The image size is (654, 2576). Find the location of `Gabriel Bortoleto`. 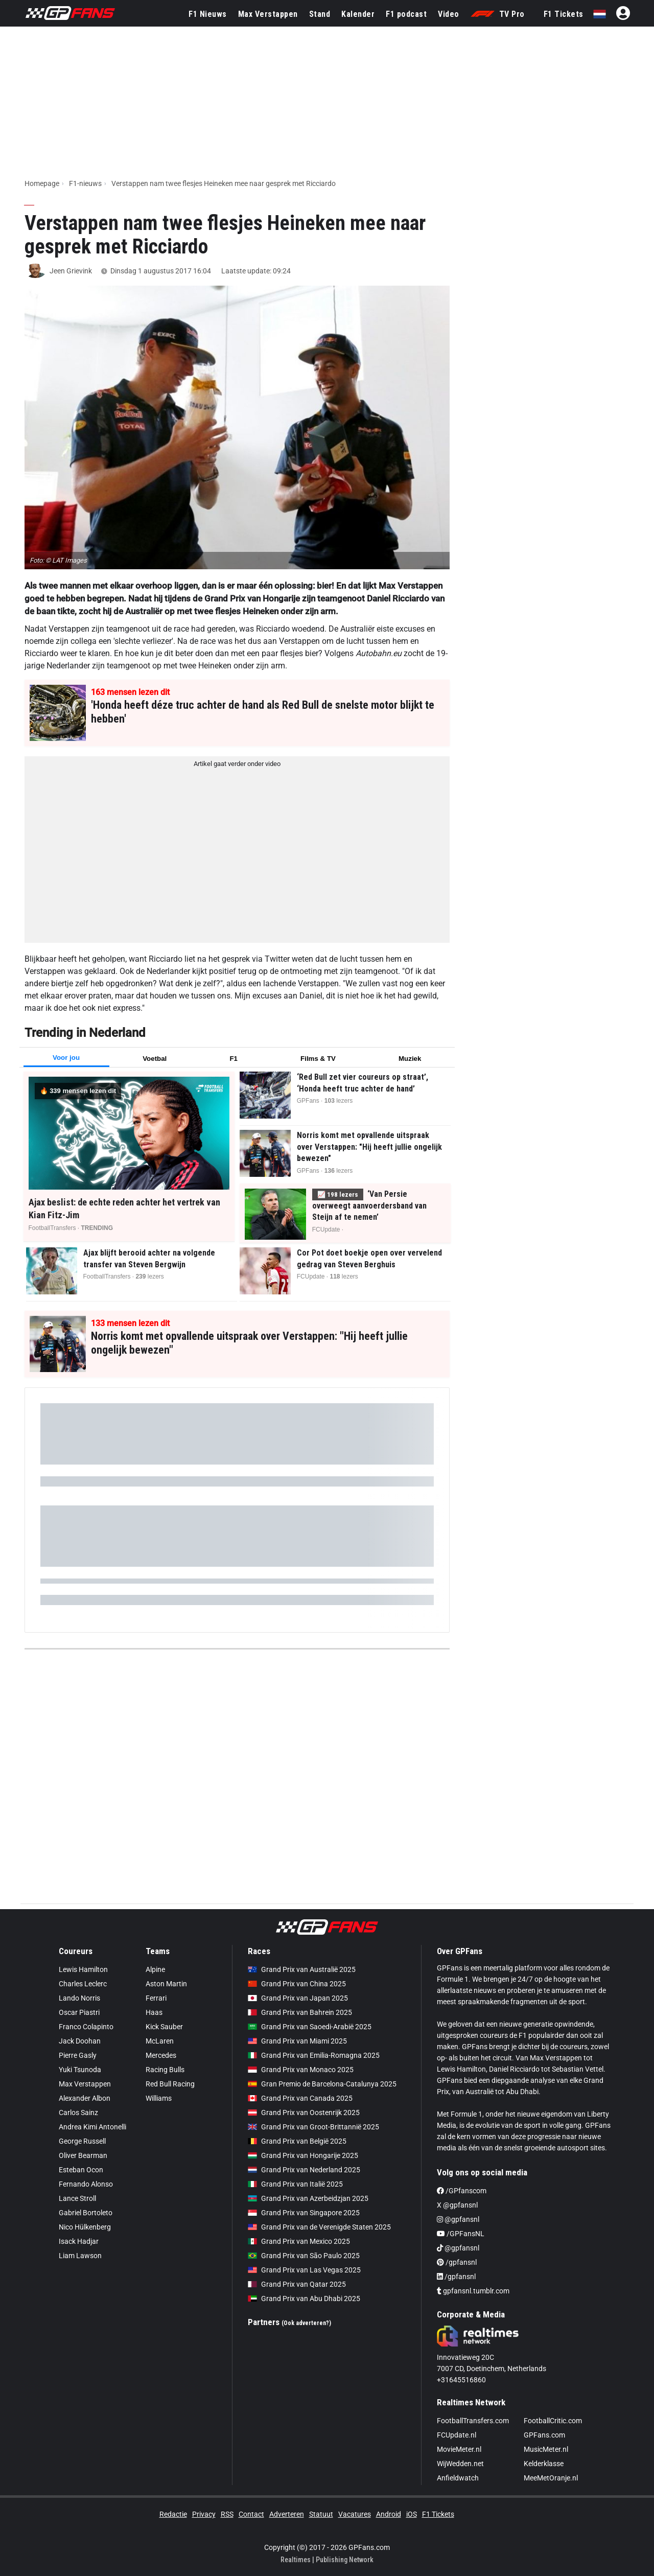

Gabriel Bortoleto is located at coordinates (85, 2213).